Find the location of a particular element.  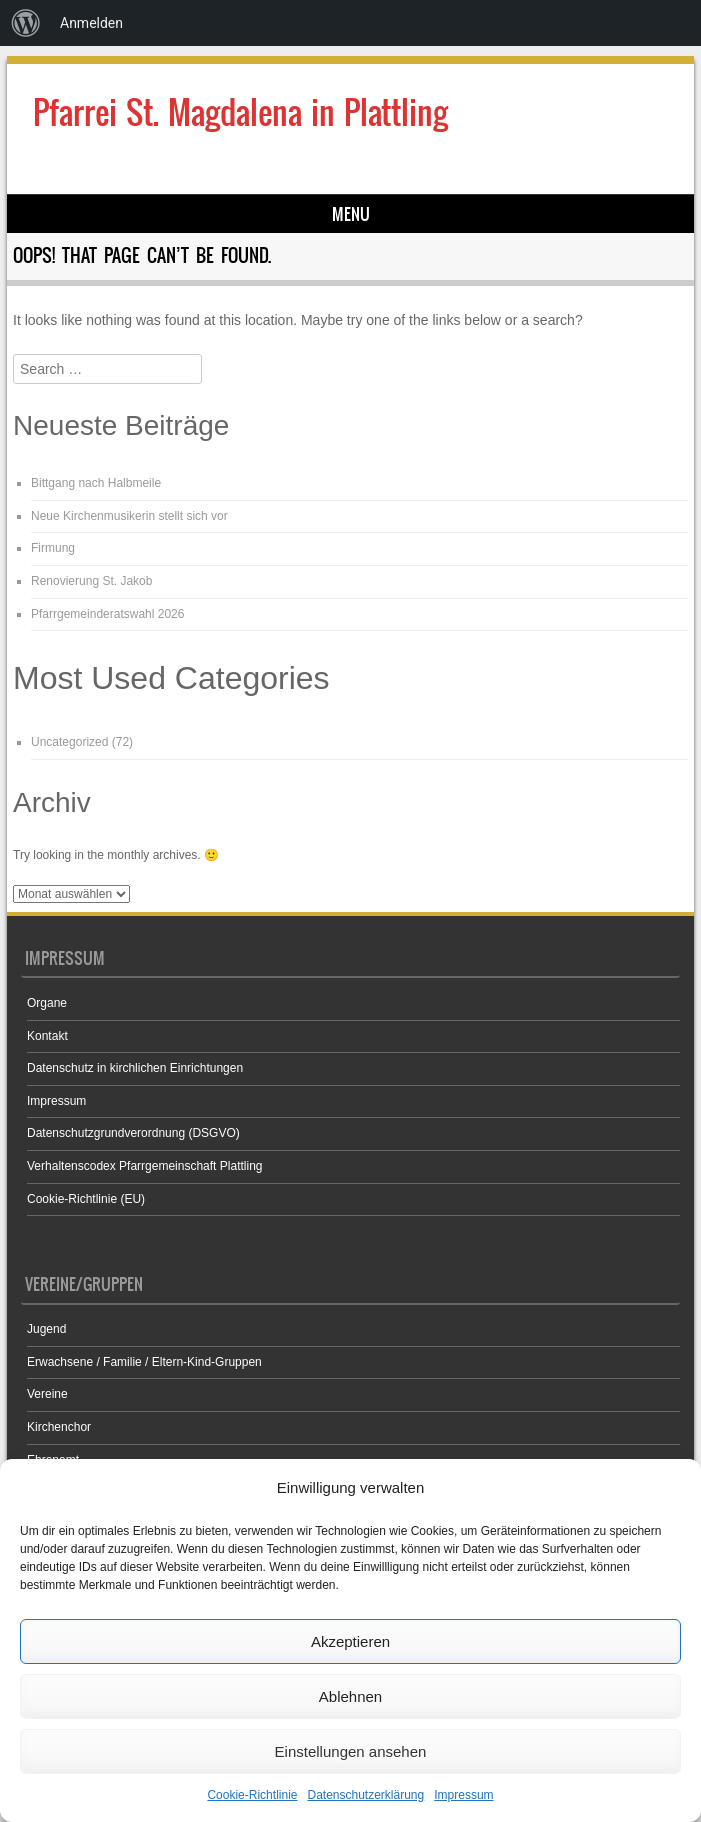

Firmung is located at coordinates (53, 548).